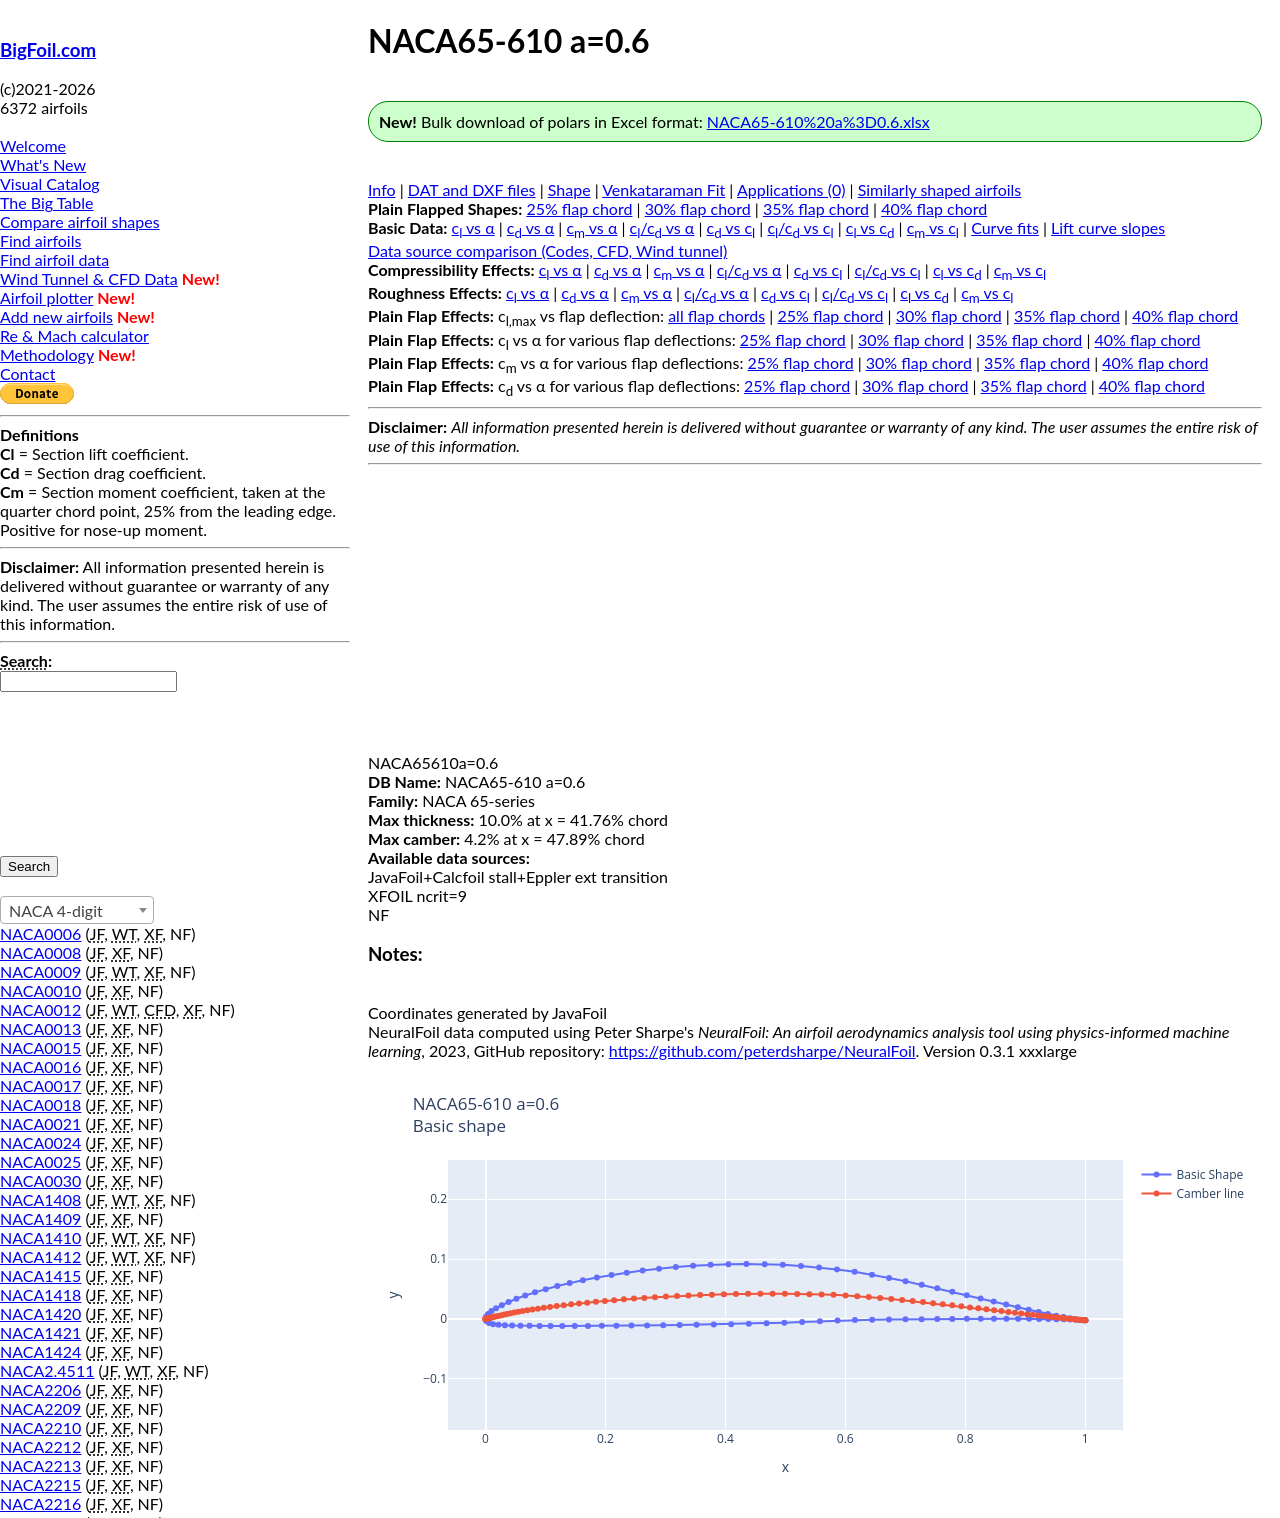 The height and width of the screenshot is (1518, 1280). What do you see at coordinates (40, 1009) in the screenshot?
I see `NACA0012` at bounding box center [40, 1009].